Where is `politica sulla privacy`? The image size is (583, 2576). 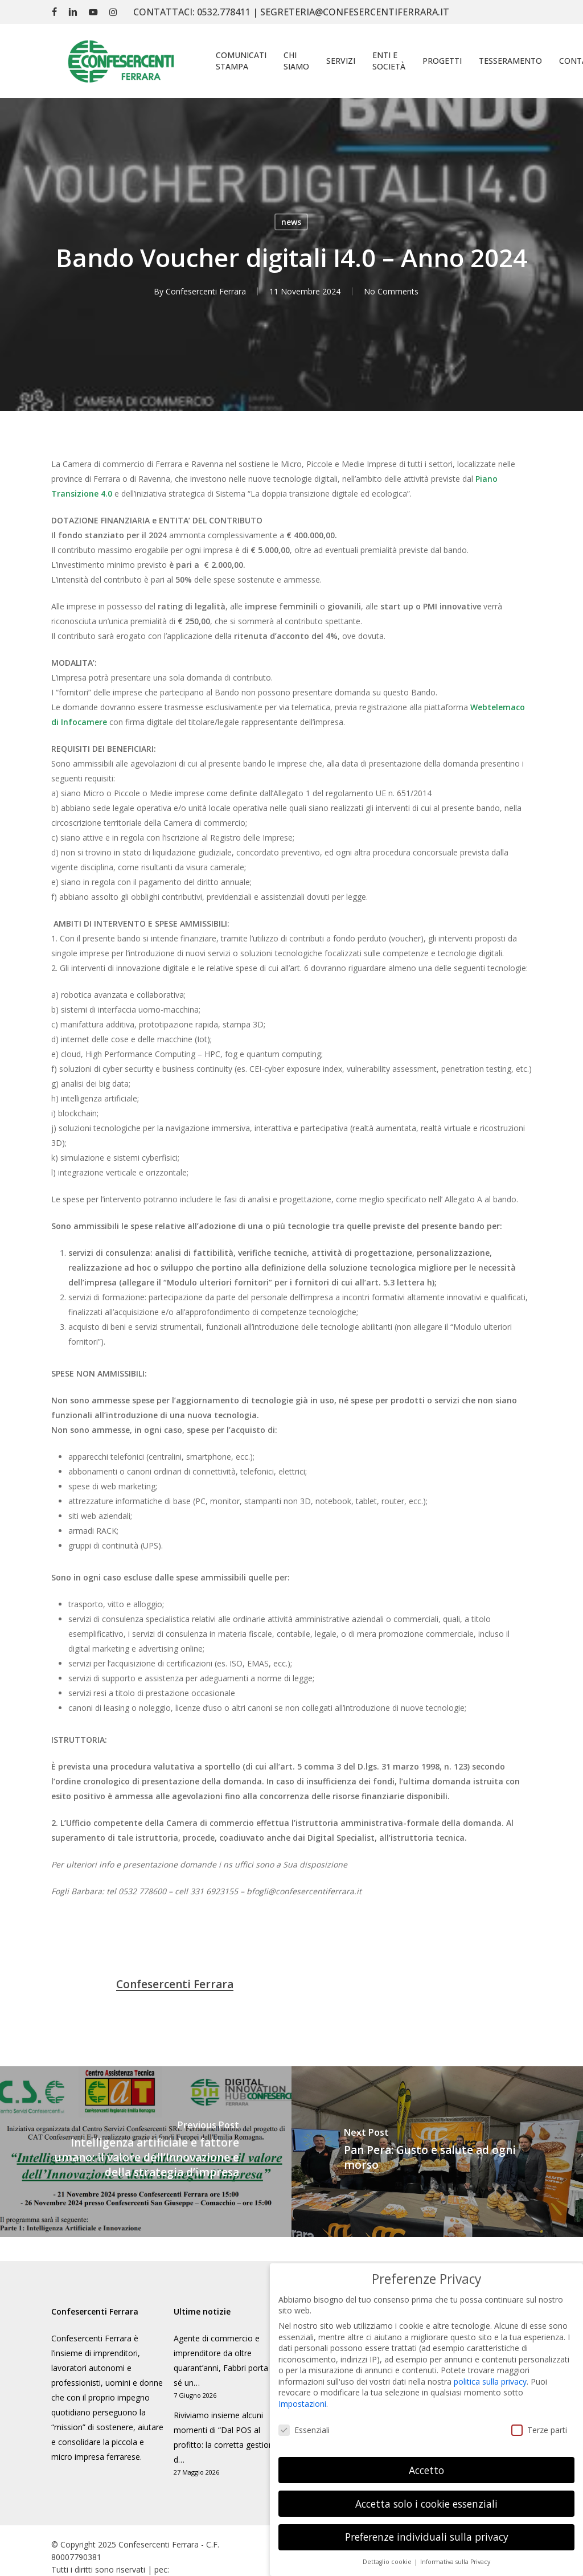 politica sulla privacy is located at coordinates (490, 2381).